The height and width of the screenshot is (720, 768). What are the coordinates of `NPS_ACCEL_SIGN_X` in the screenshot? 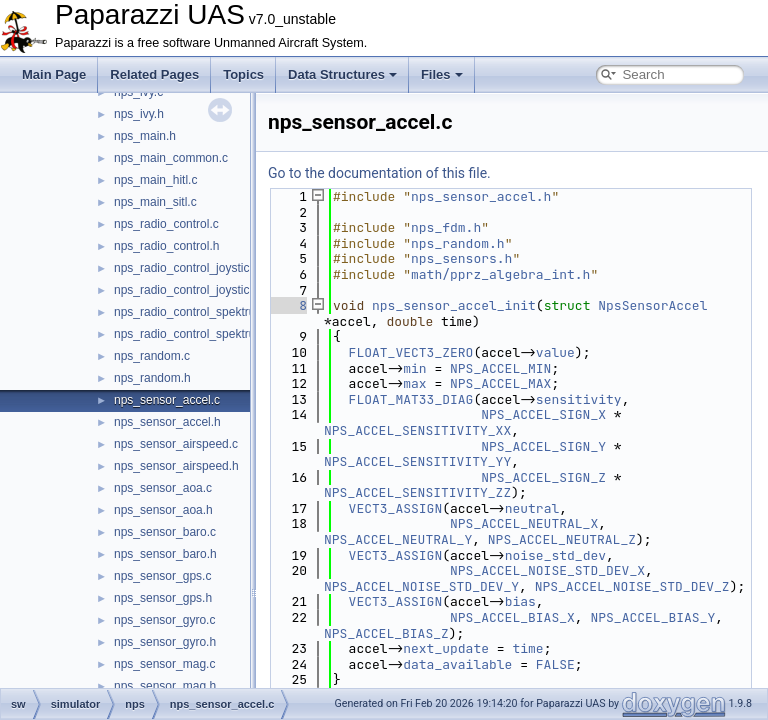 It's located at (543, 414).